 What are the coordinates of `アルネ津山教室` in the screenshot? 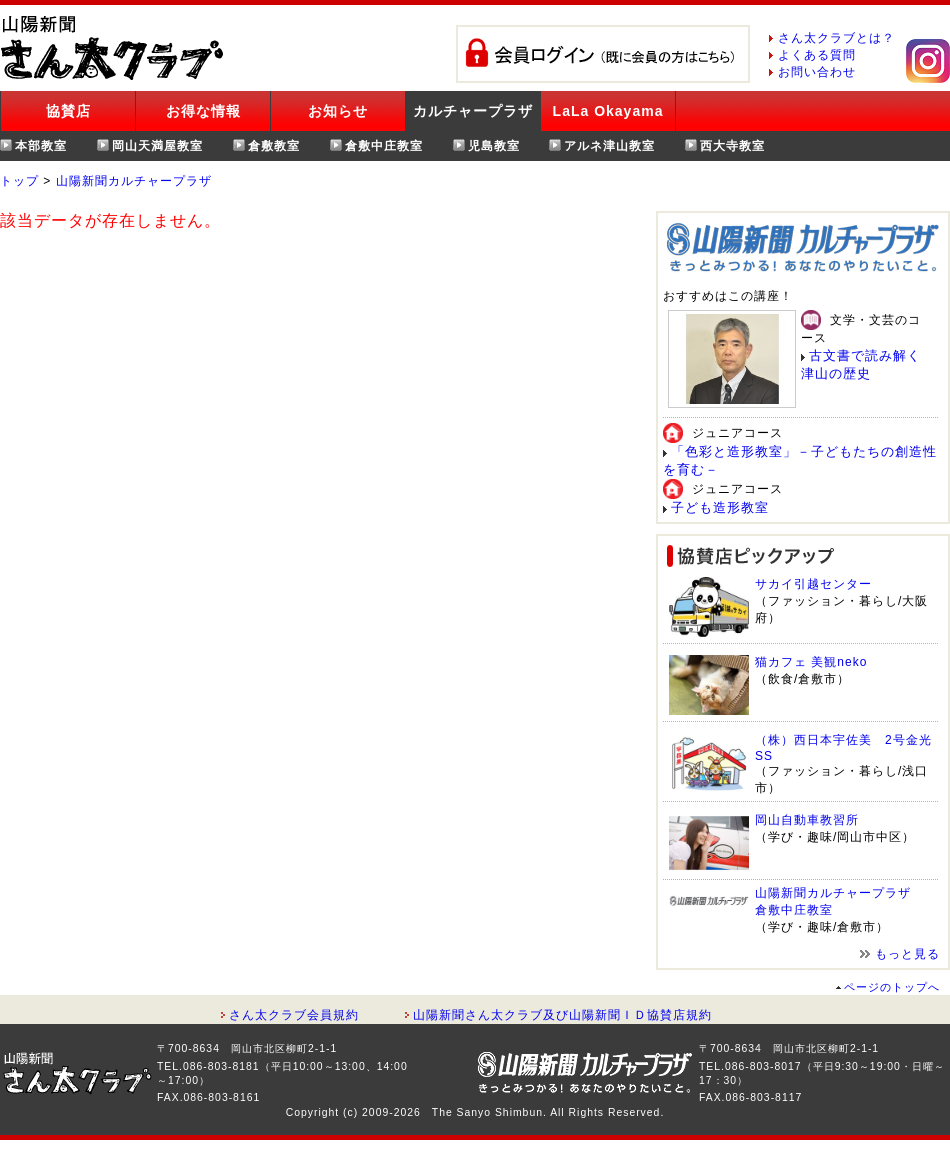 It's located at (609, 146).